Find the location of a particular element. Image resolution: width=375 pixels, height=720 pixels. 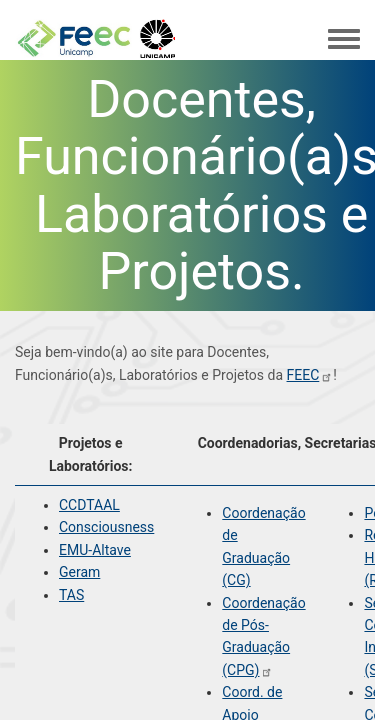

Geram is located at coordinates (79, 572).